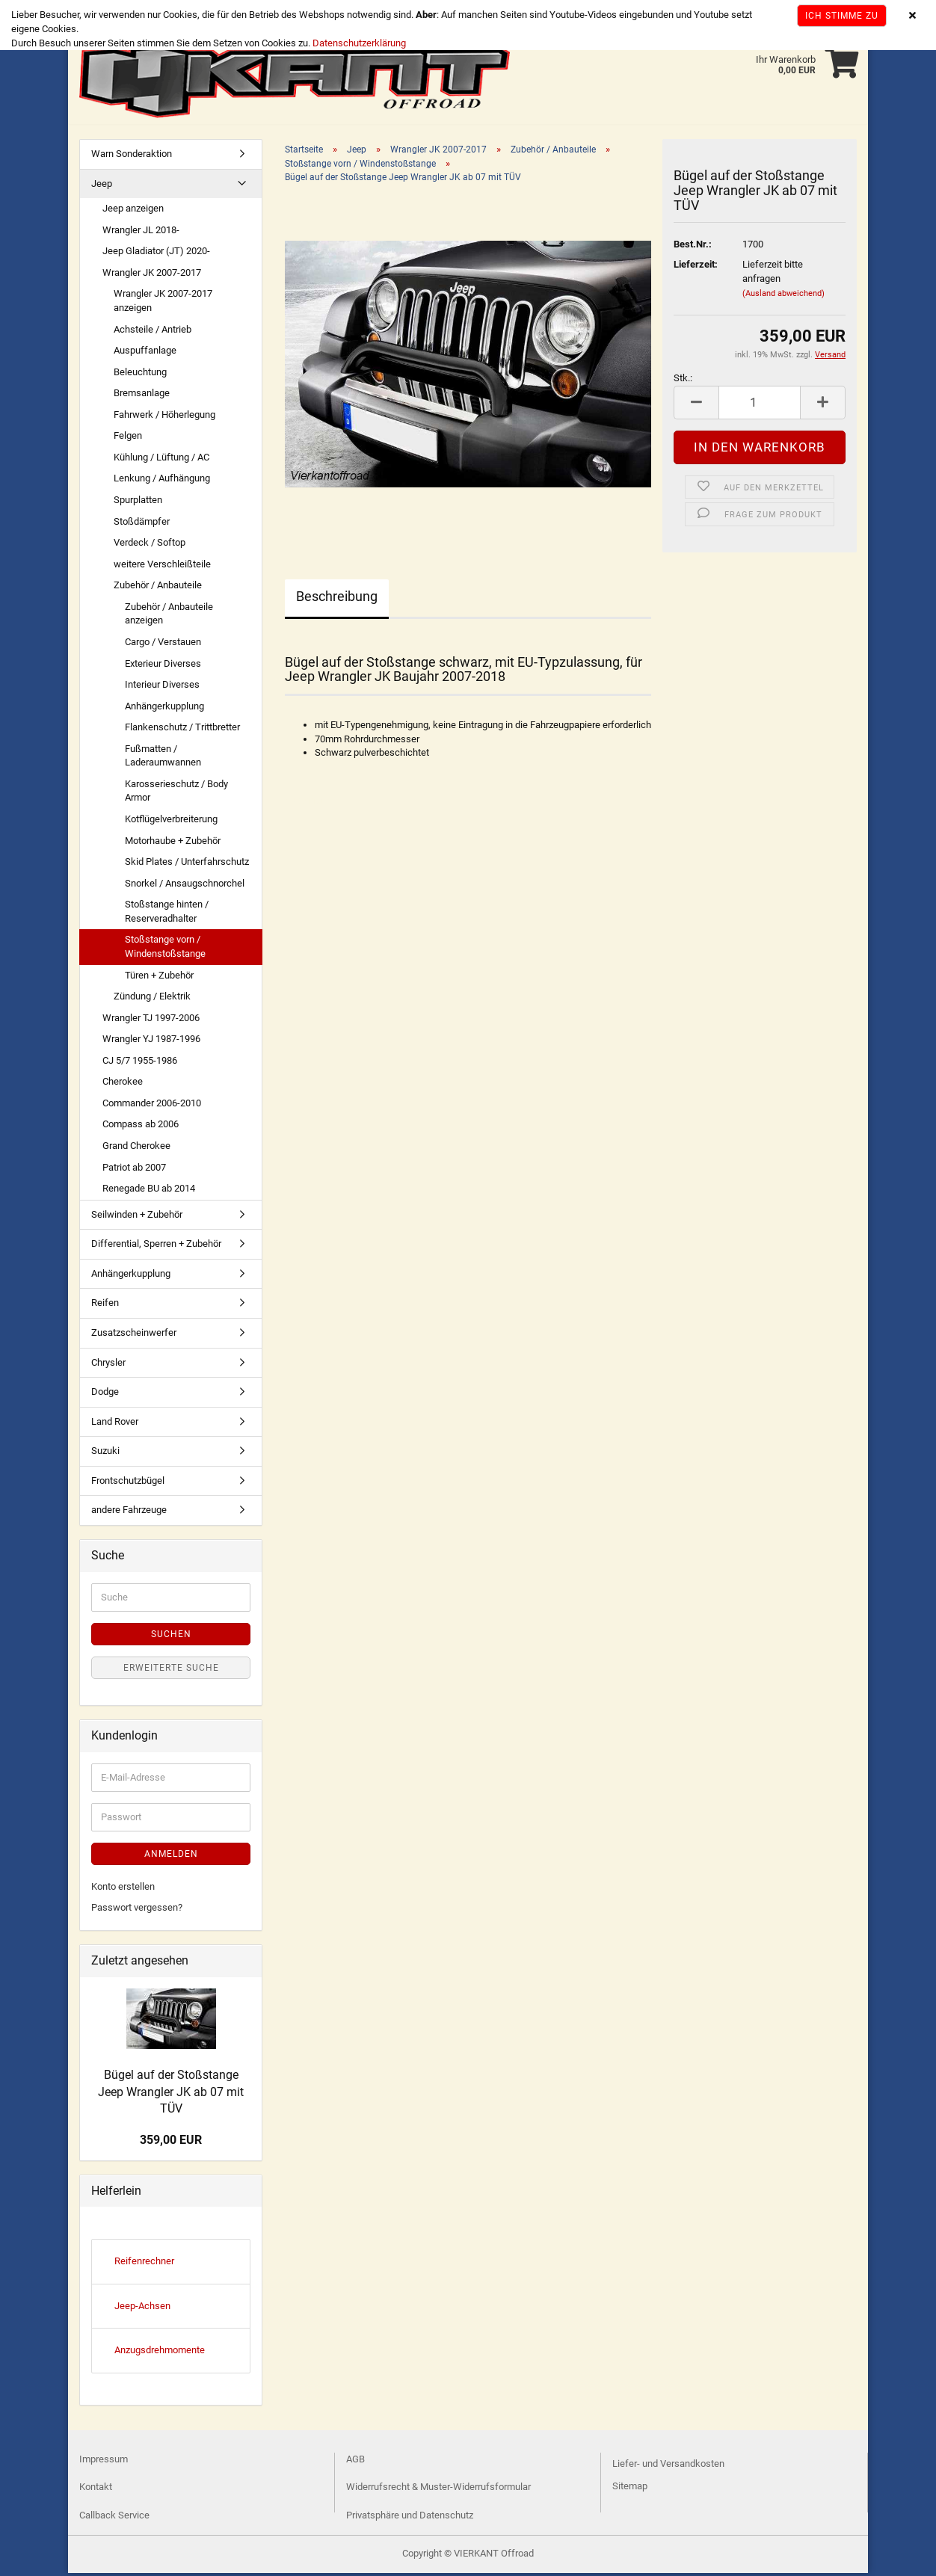  What do you see at coordinates (187, 864) in the screenshot?
I see `Skid Plates / Unterfahrschutz` at bounding box center [187, 864].